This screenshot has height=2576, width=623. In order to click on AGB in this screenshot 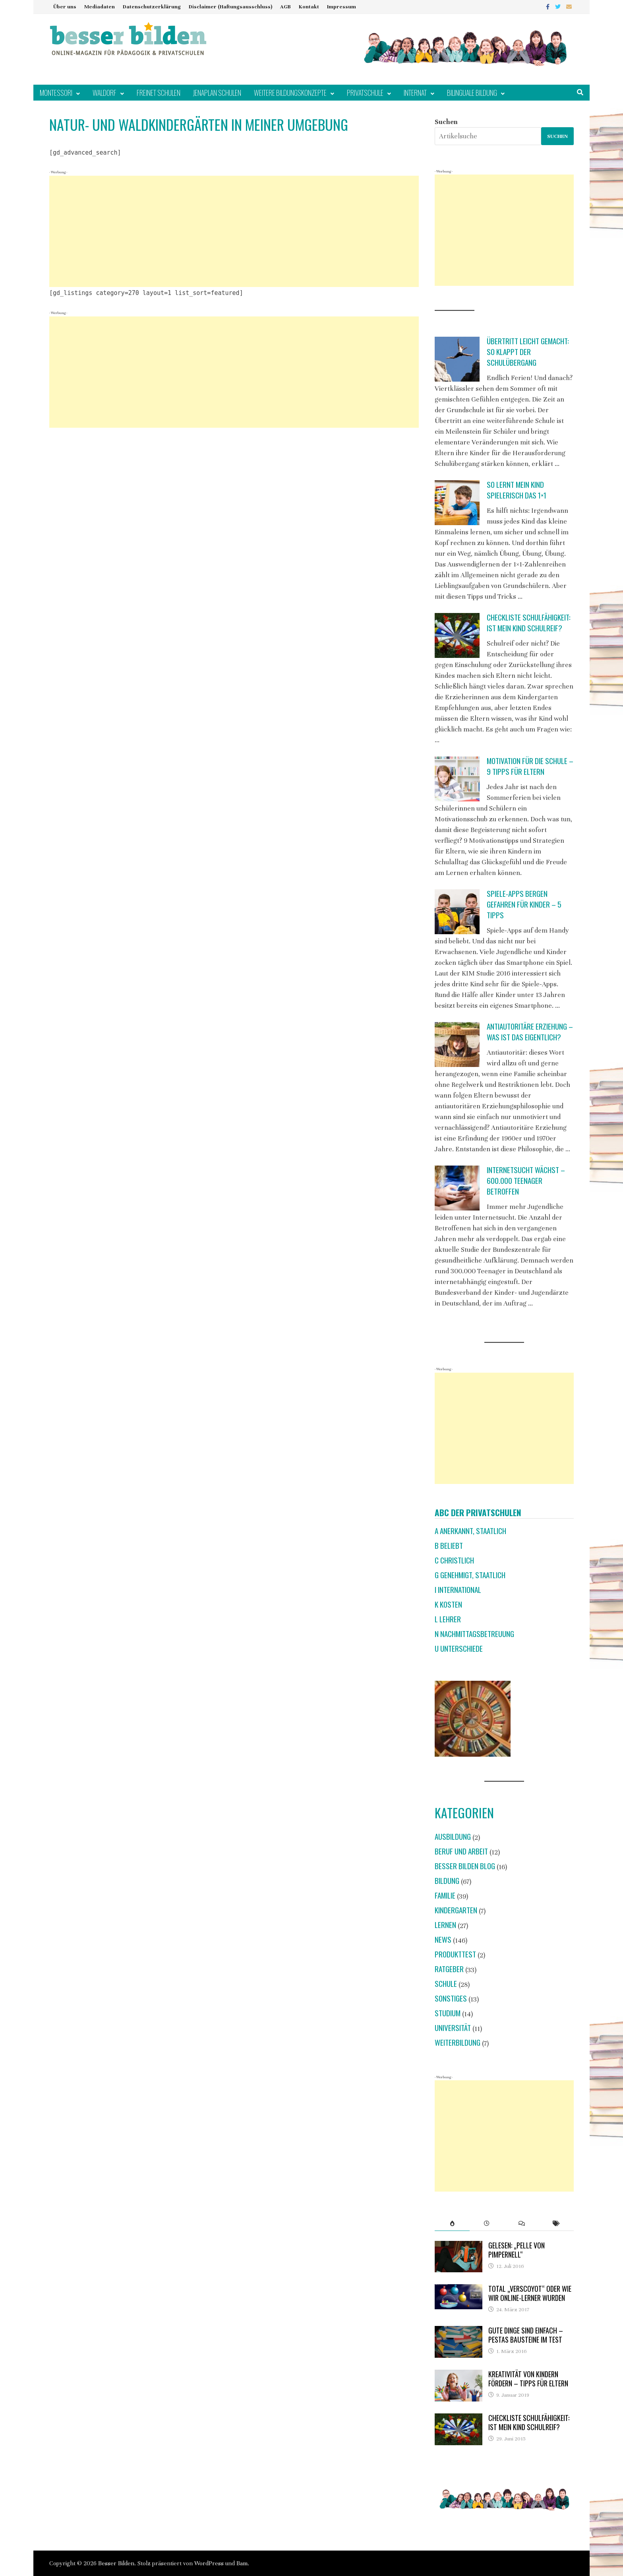, I will do `click(285, 7)`.